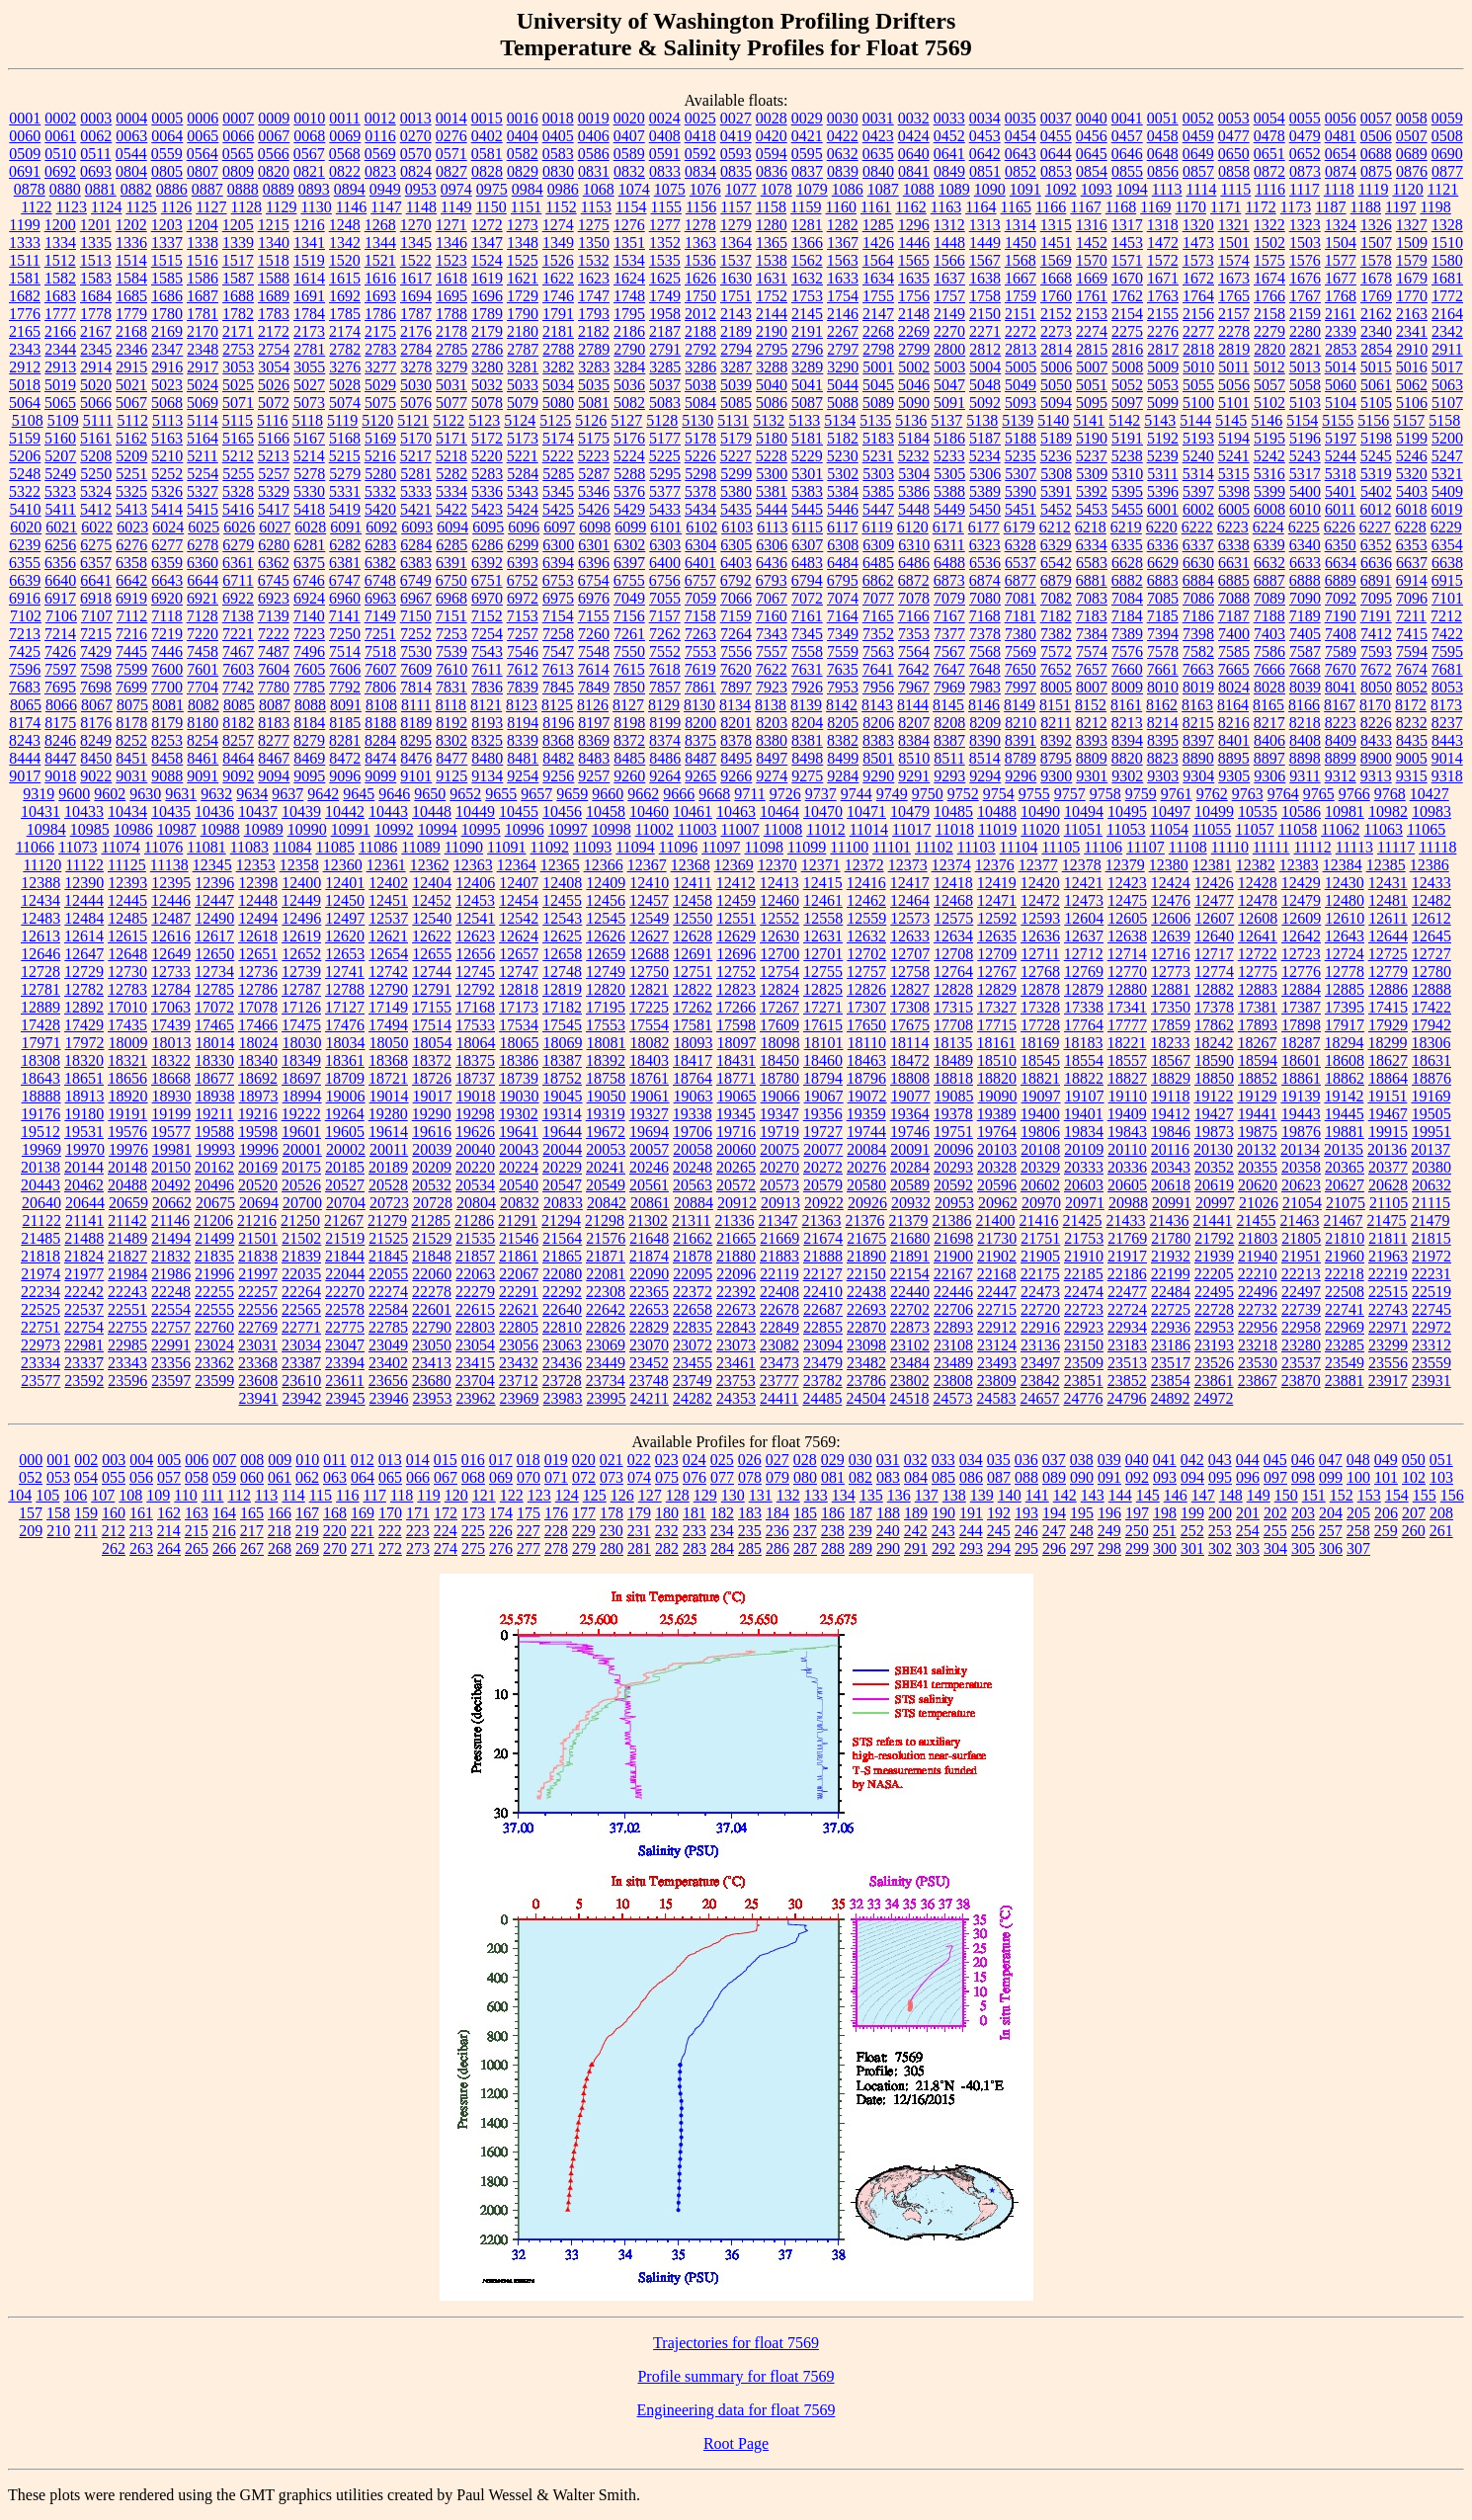  What do you see at coordinates (501, 1530) in the screenshot?
I see `226` at bounding box center [501, 1530].